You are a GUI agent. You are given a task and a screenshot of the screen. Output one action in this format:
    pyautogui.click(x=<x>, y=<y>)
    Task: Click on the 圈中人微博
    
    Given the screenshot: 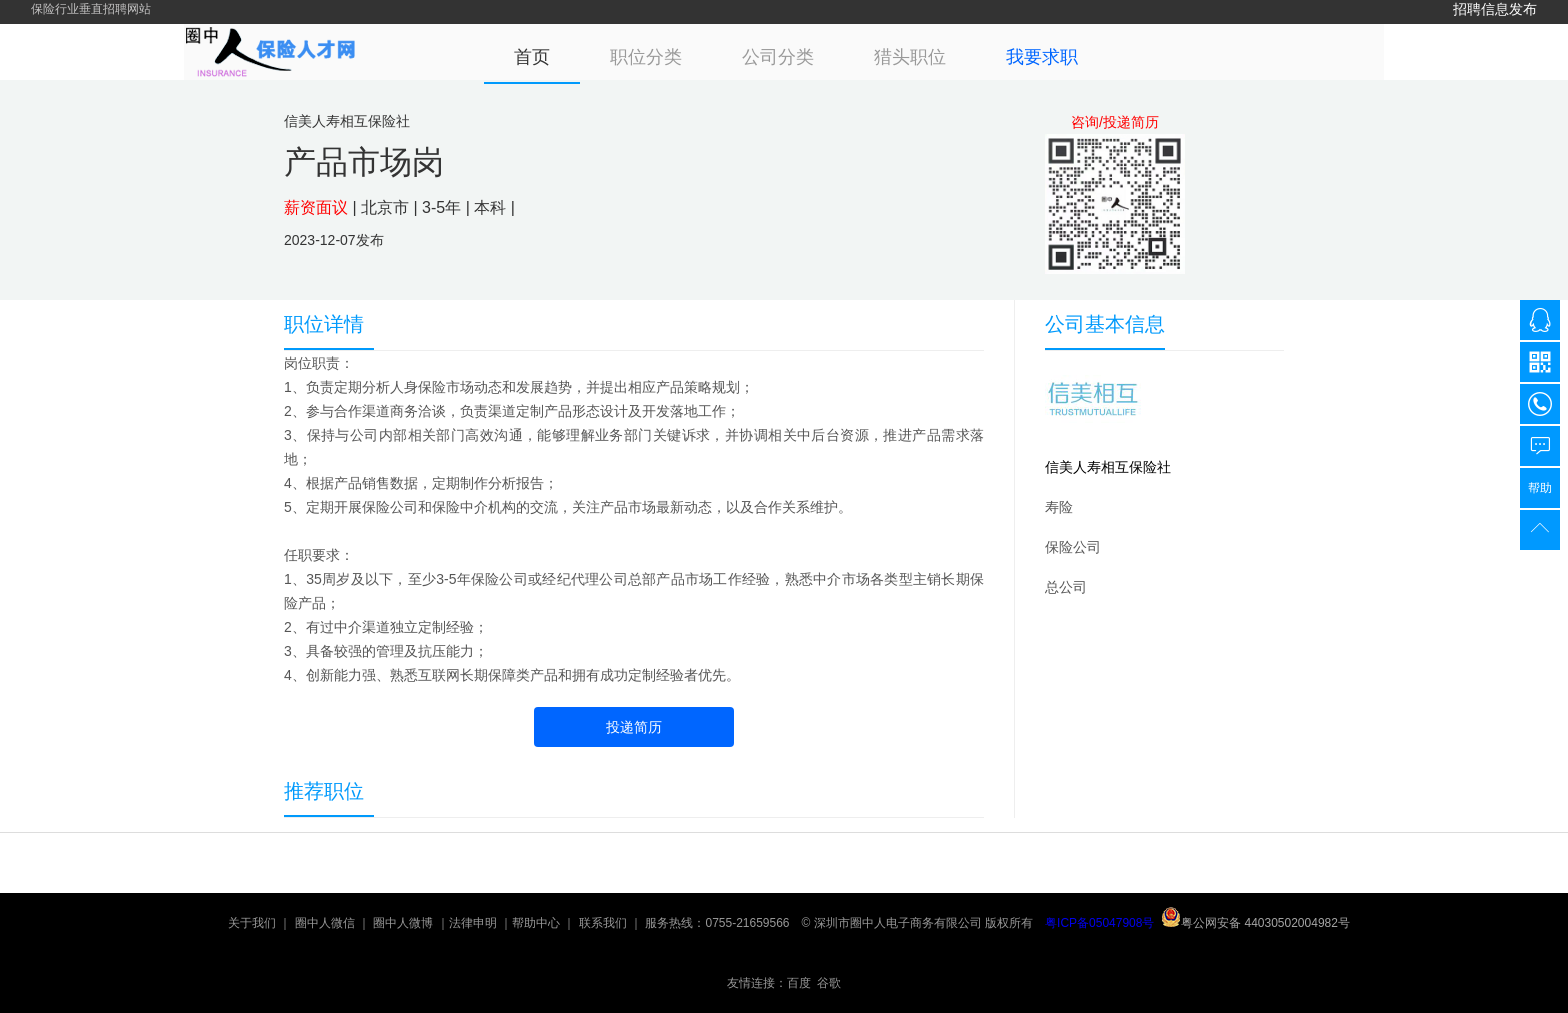 What is the action you would take?
    pyautogui.click(x=403, y=923)
    